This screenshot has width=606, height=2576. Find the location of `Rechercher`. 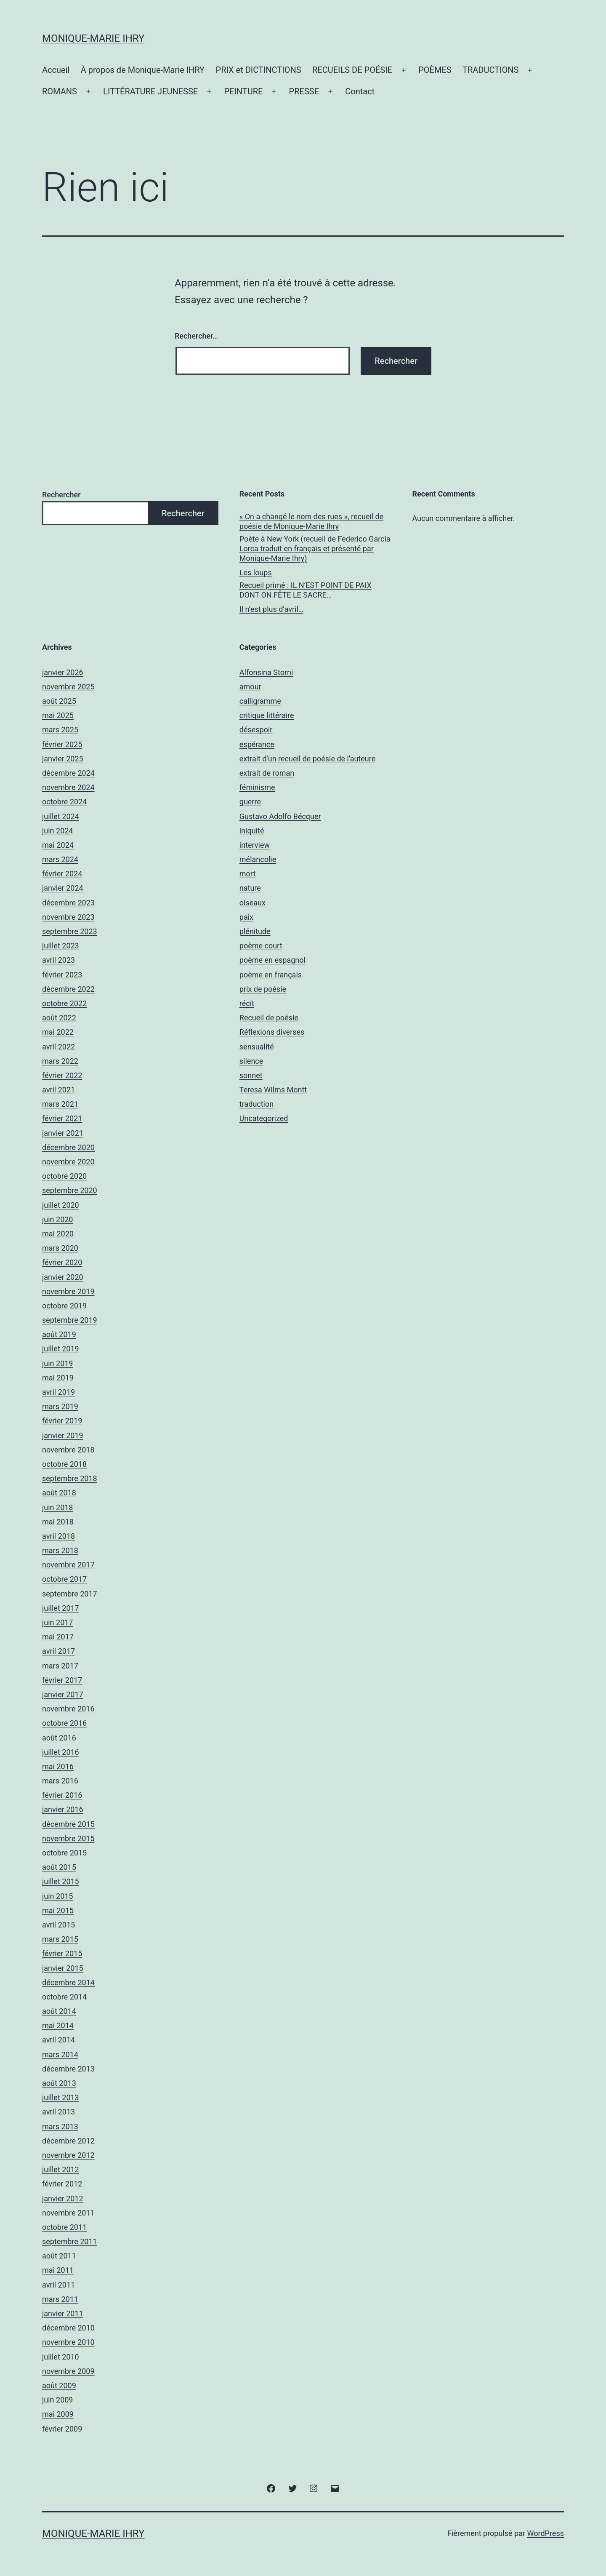

Rechercher is located at coordinates (61, 494).